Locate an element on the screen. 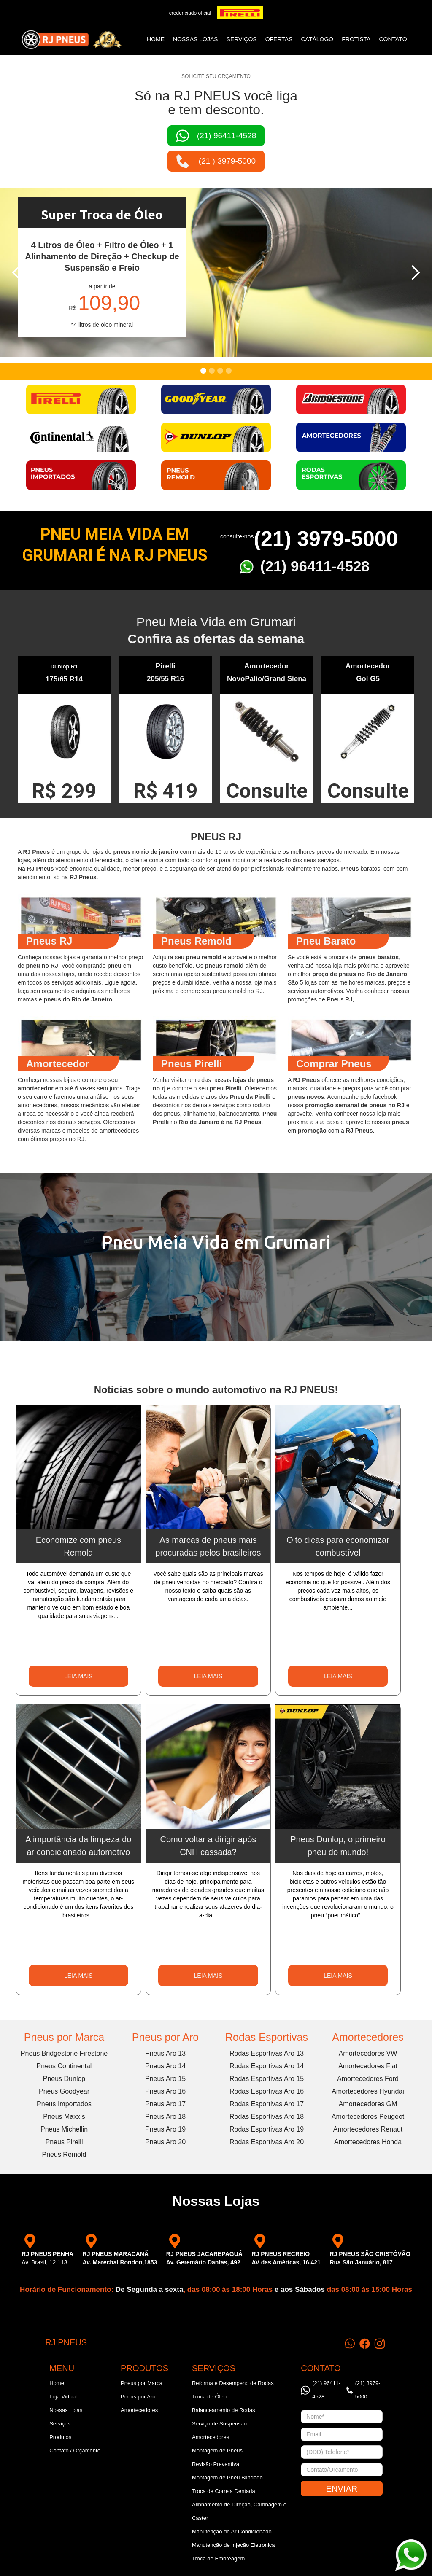 This screenshot has height=2576, width=432. Rodas Esportivas Aro 16 is located at coordinates (267, 2091).